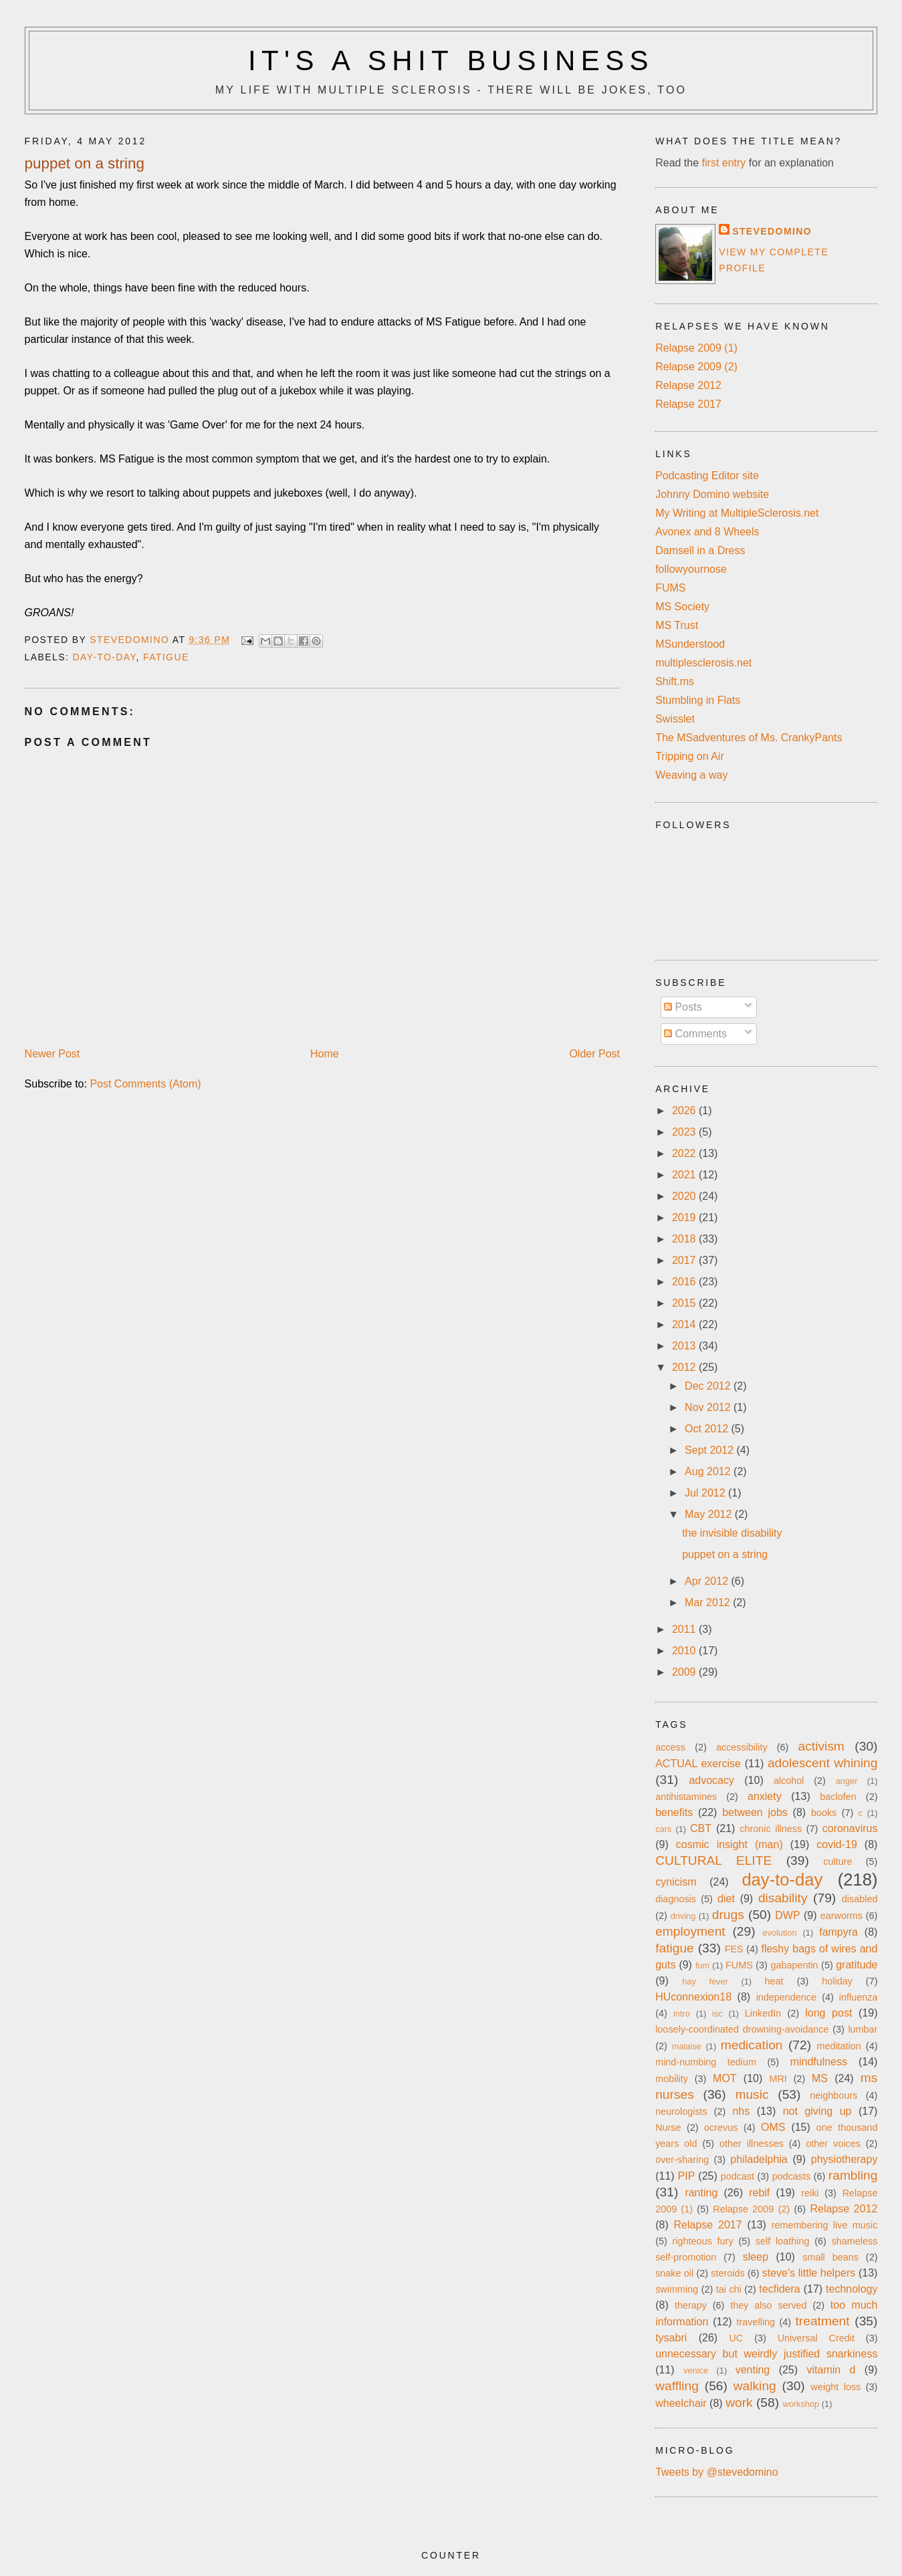  What do you see at coordinates (820, 2078) in the screenshot?
I see `MS` at bounding box center [820, 2078].